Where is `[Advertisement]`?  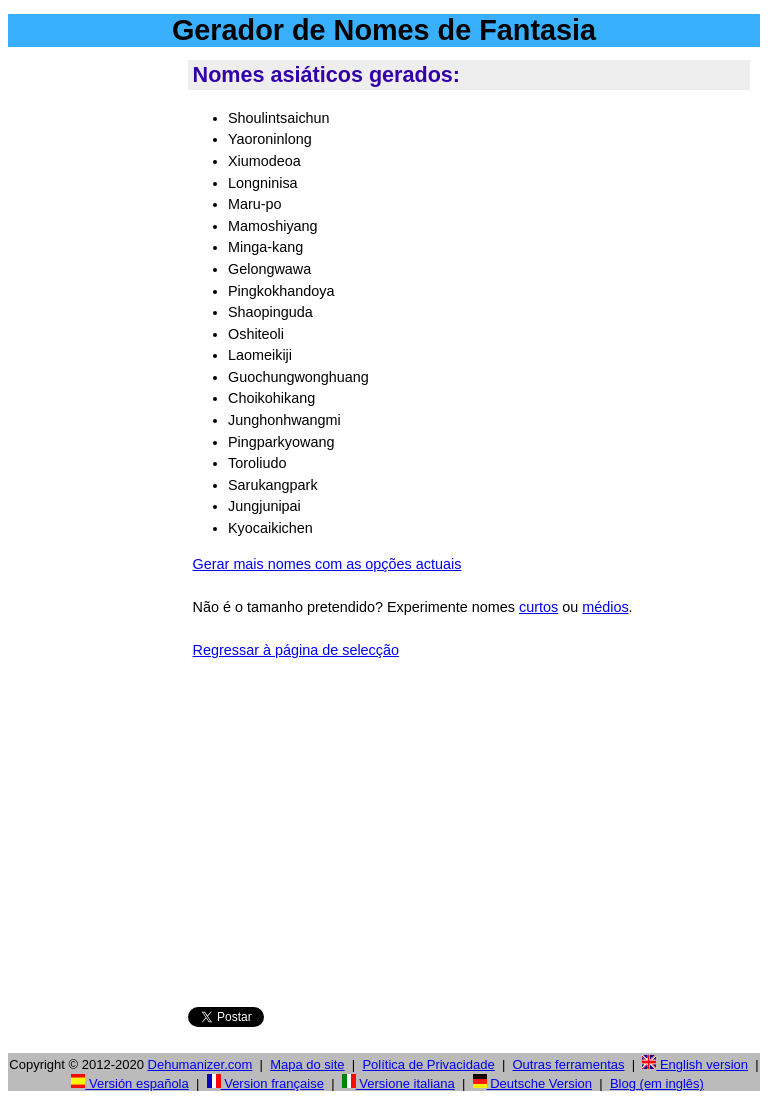 [Advertisement] is located at coordinates (94, 359).